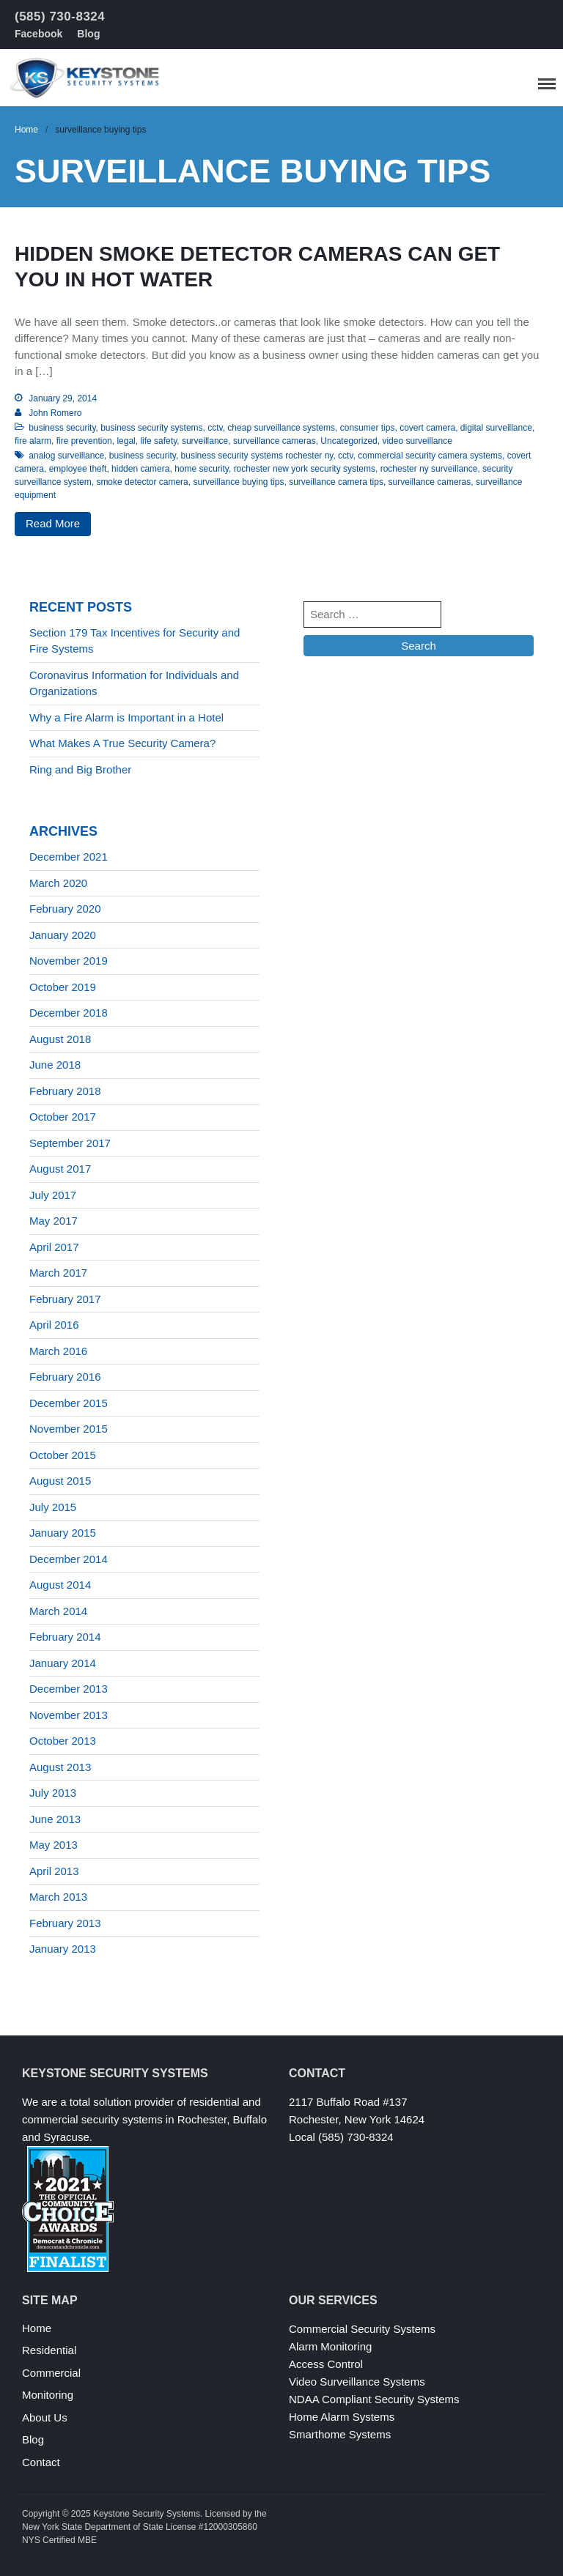 The image size is (563, 2576). Describe the element at coordinates (53, 1844) in the screenshot. I see `May 2013` at that location.